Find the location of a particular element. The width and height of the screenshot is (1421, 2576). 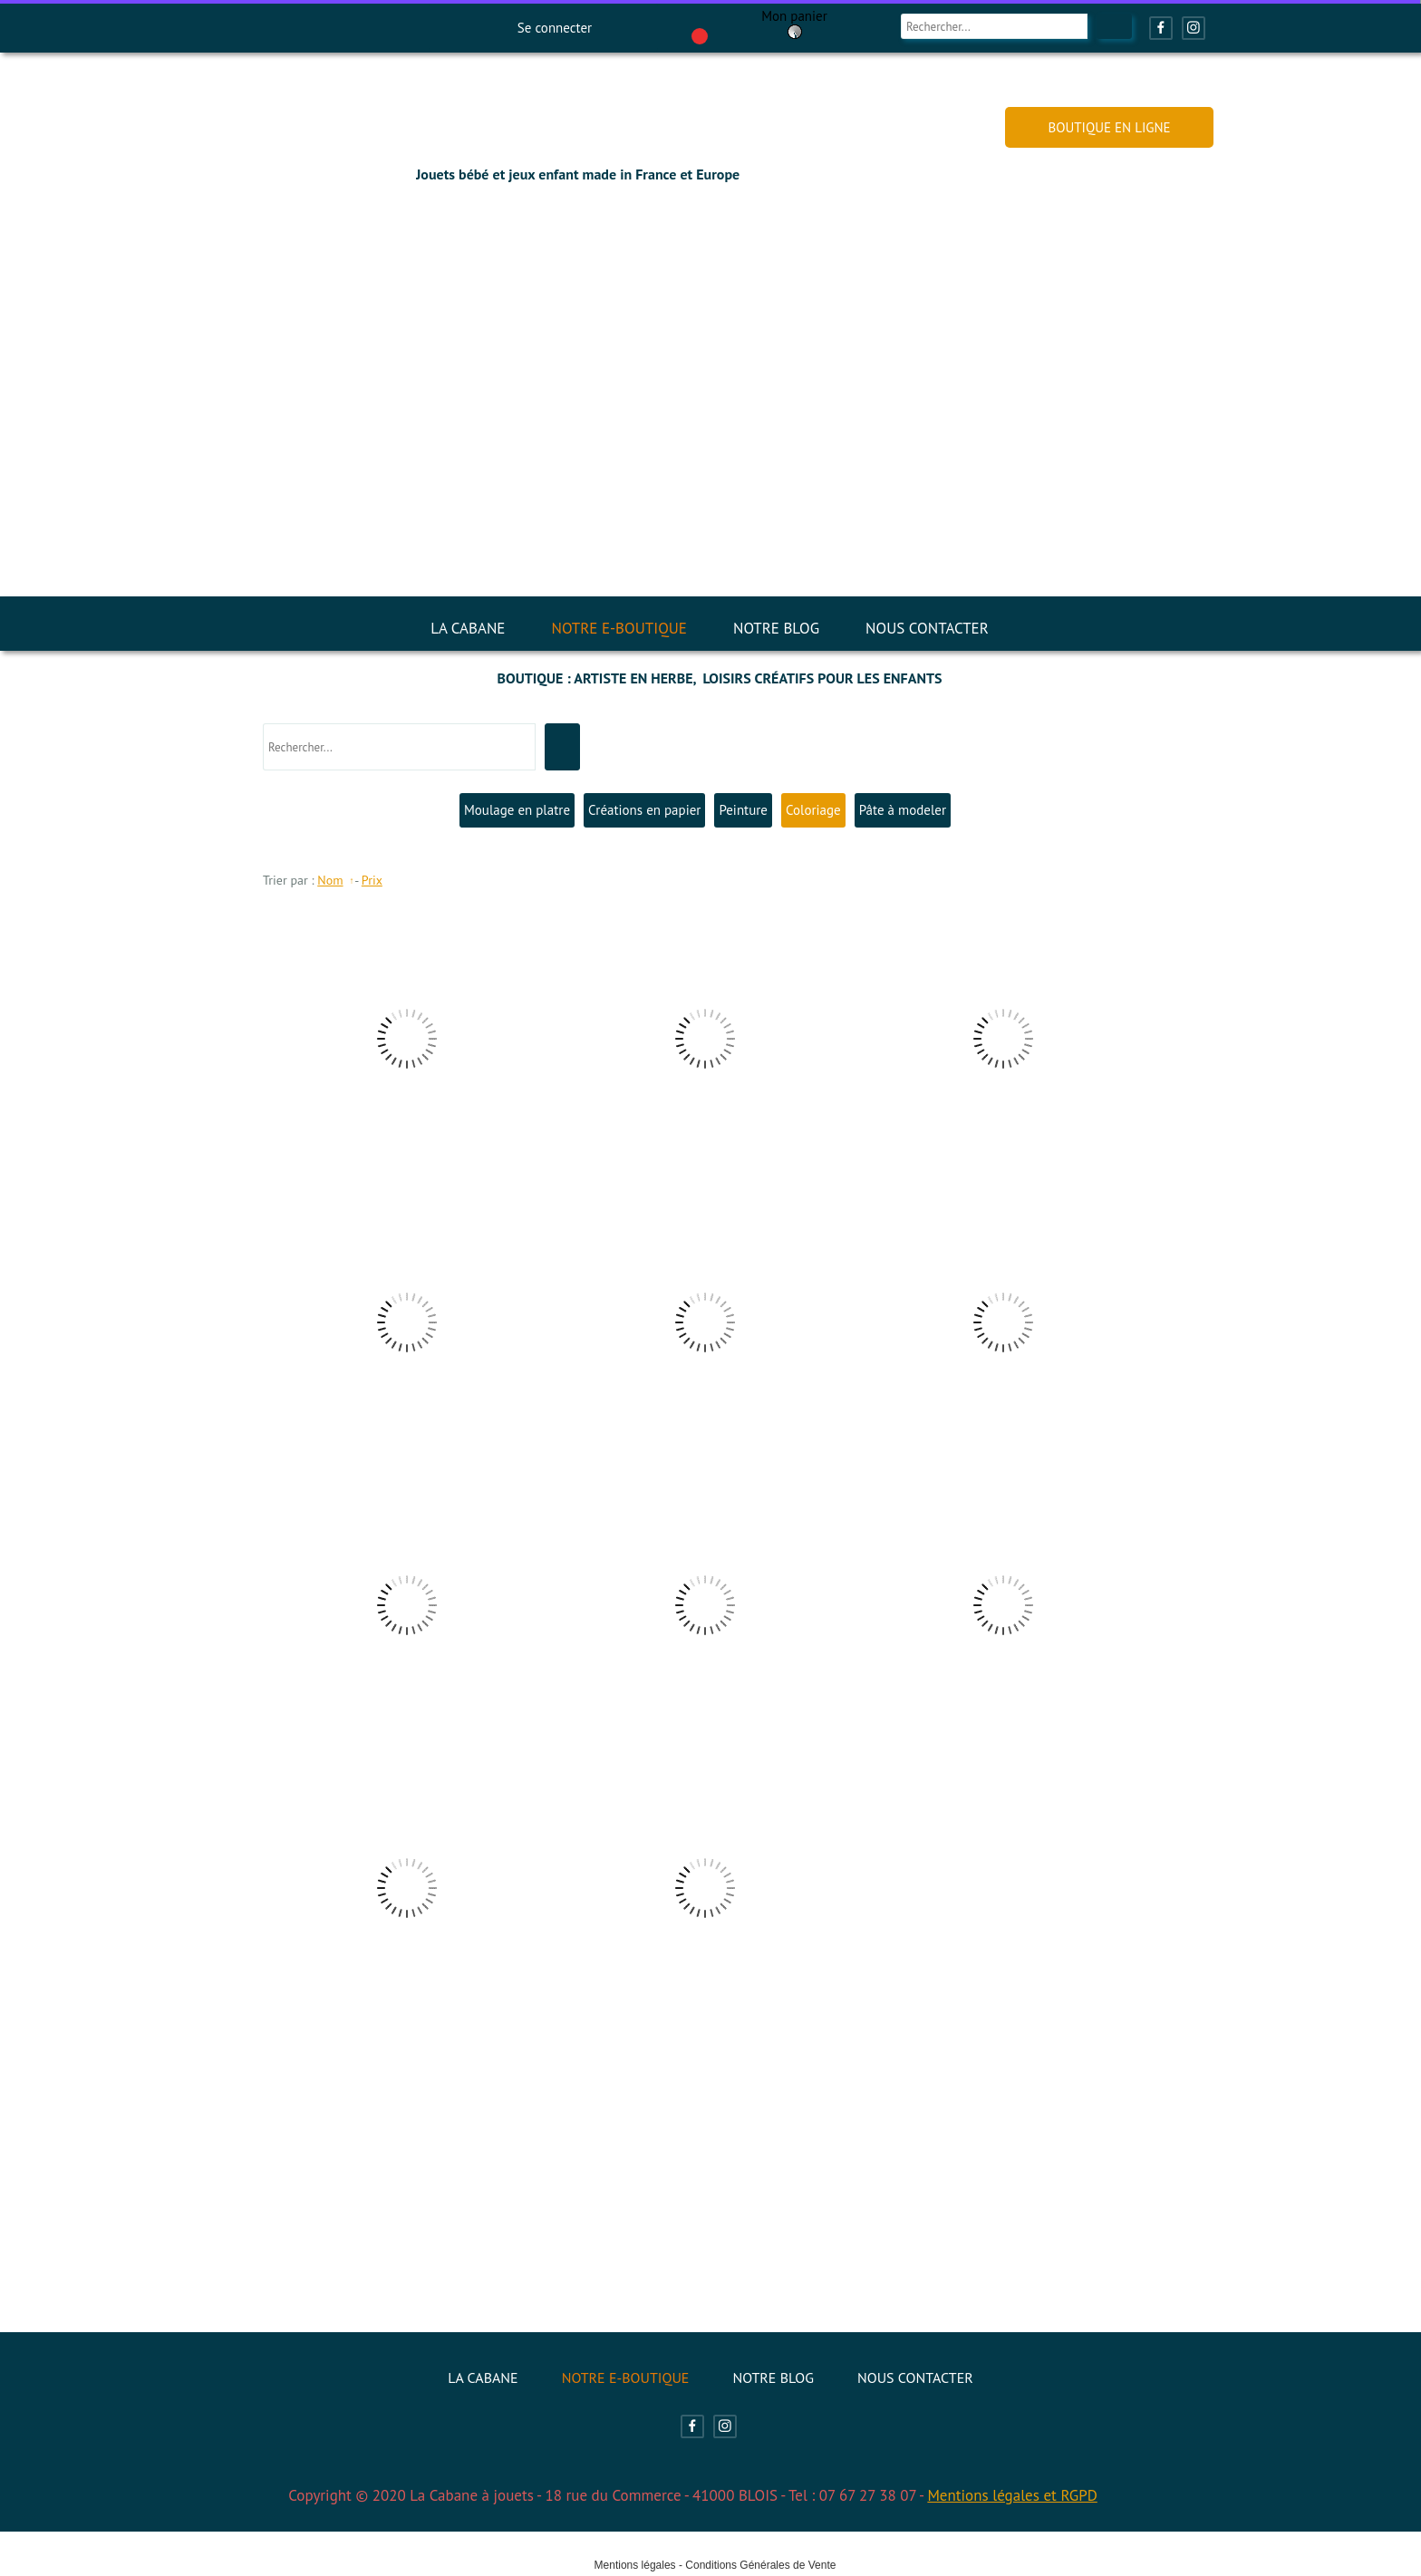

LA CABANE is located at coordinates (467, 628).